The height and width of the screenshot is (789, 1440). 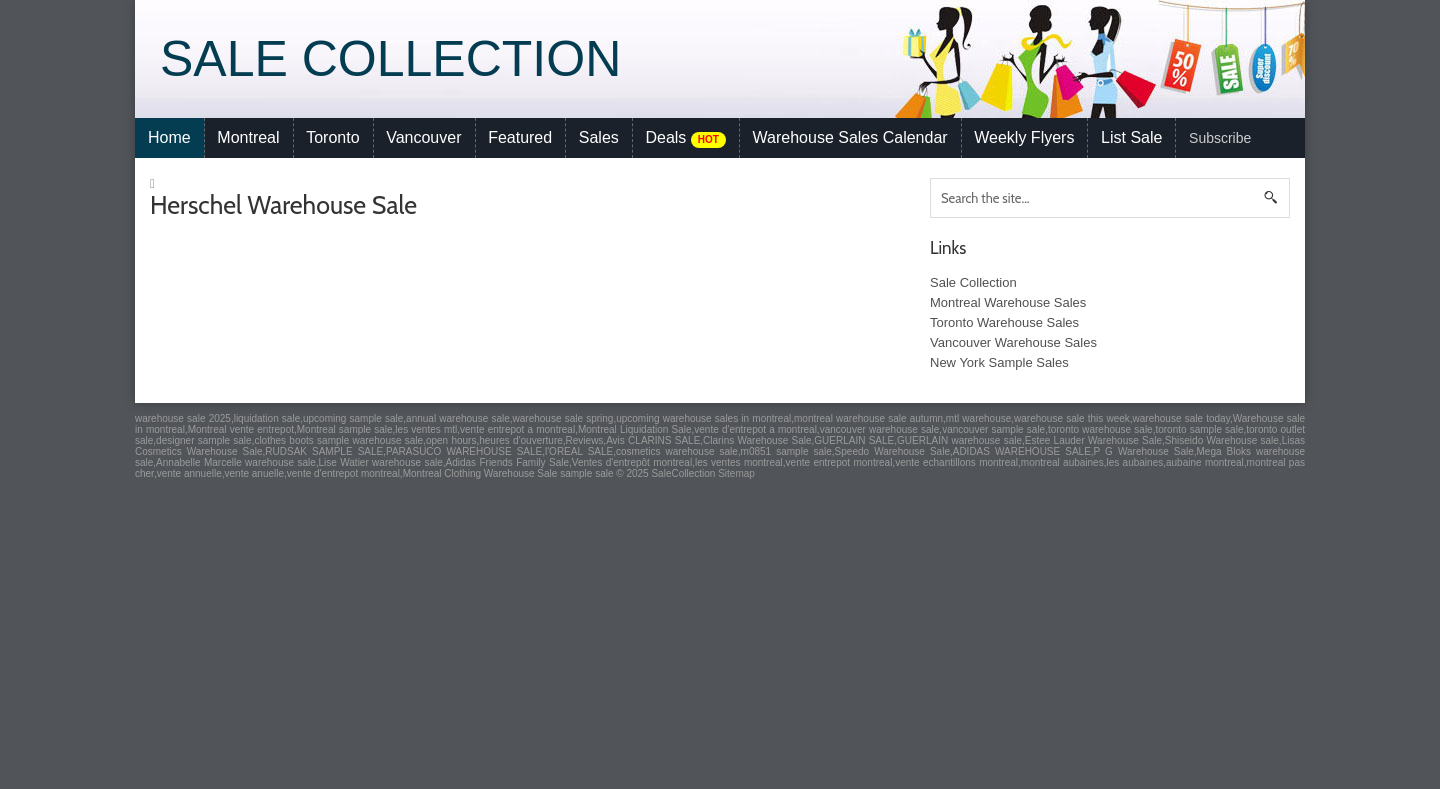 What do you see at coordinates (1008, 302) in the screenshot?
I see `Montreal Warehouse Sales` at bounding box center [1008, 302].